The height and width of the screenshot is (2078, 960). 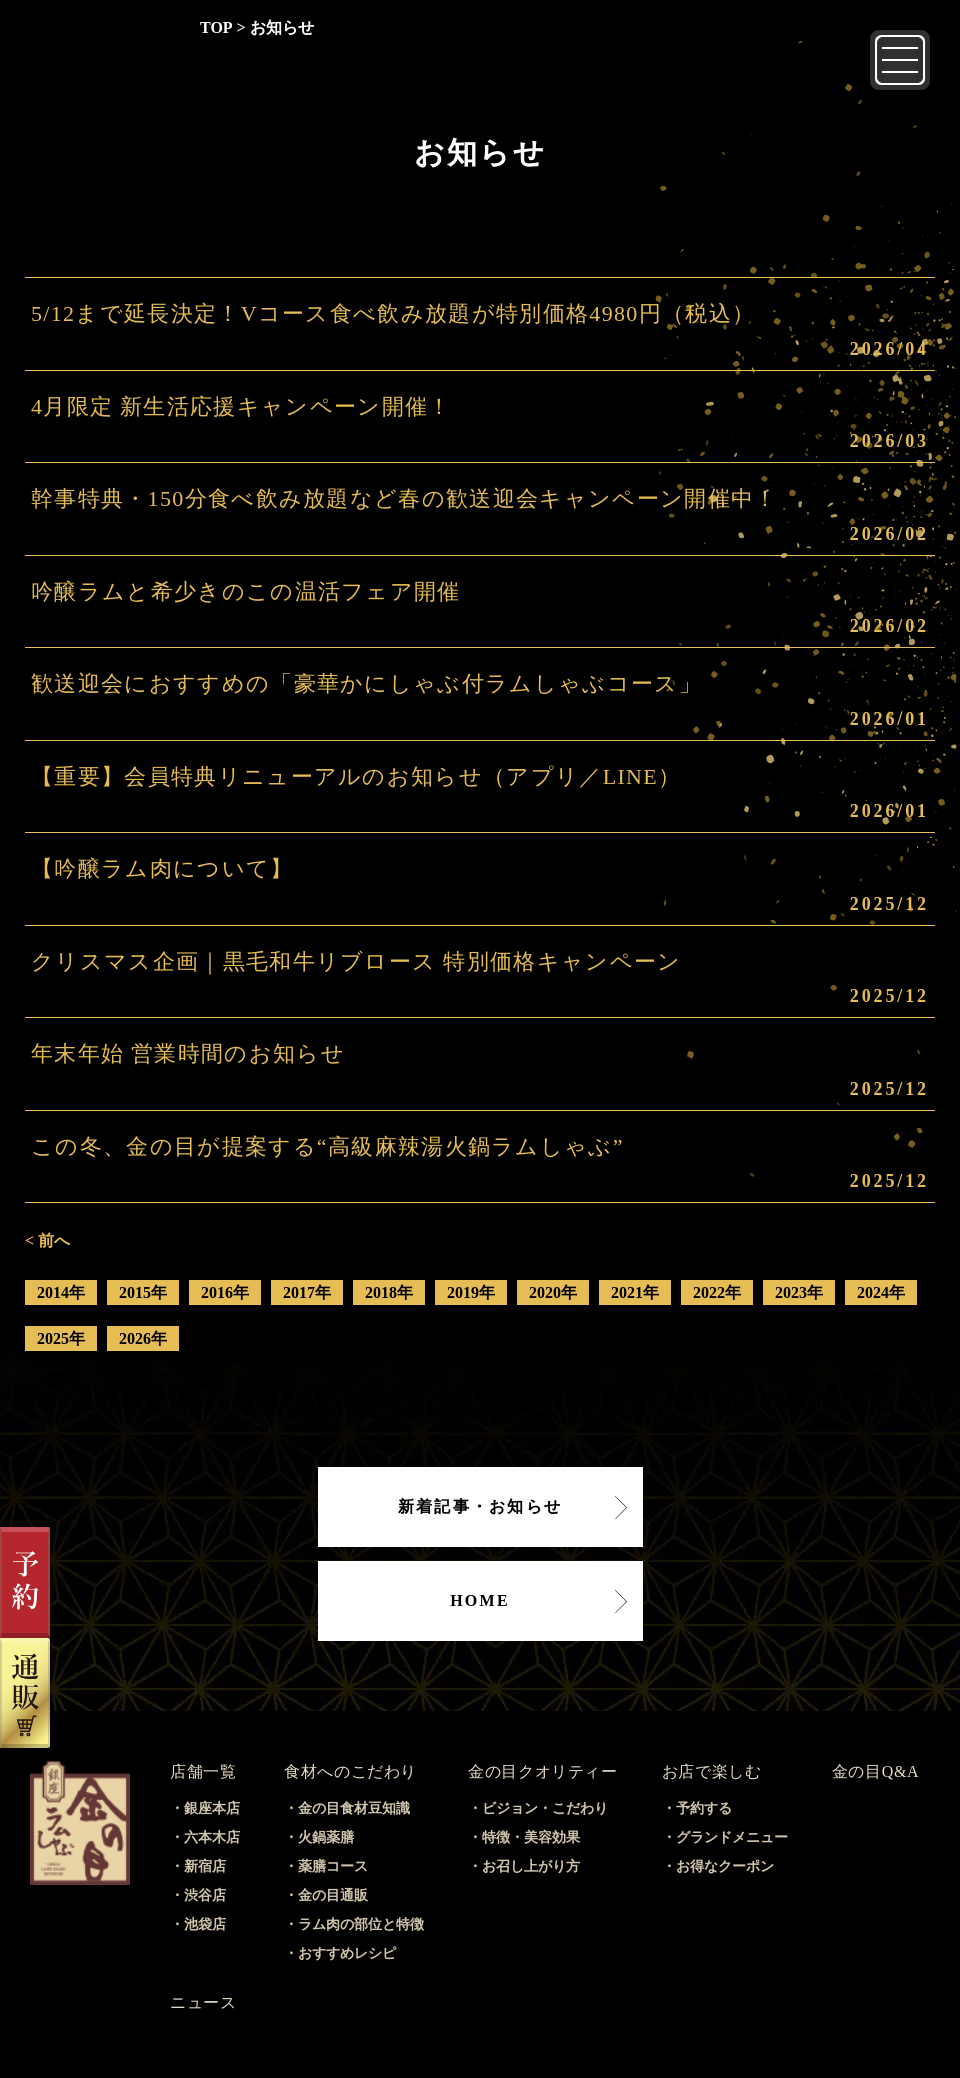 I want to click on 2017年, so click(x=307, y=1292).